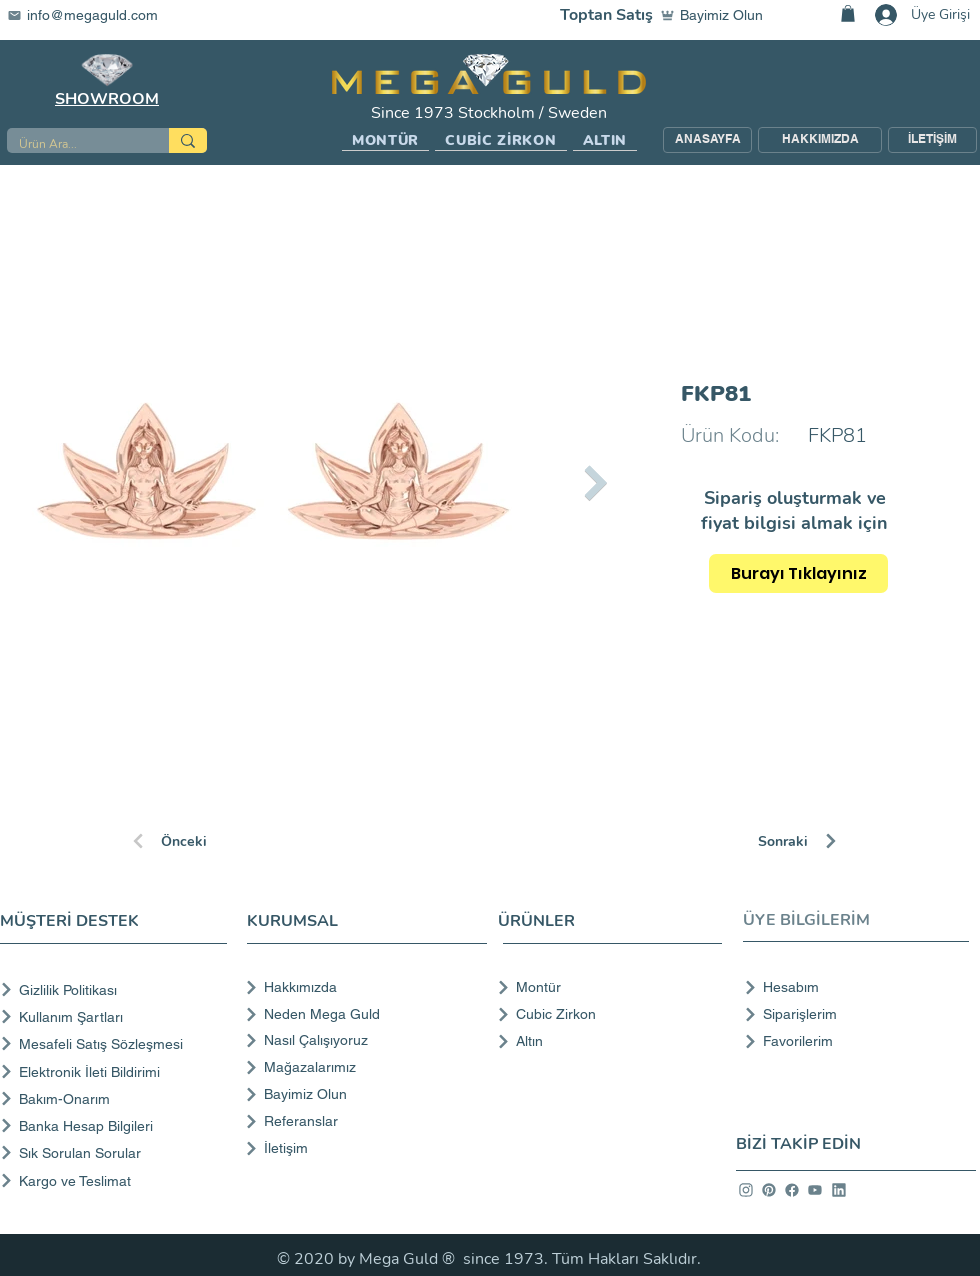 This screenshot has height=1276, width=980. What do you see at coordinates (595, 482) in the screenshot?
I see `[Next Item]` at bounding box center [595, 482].